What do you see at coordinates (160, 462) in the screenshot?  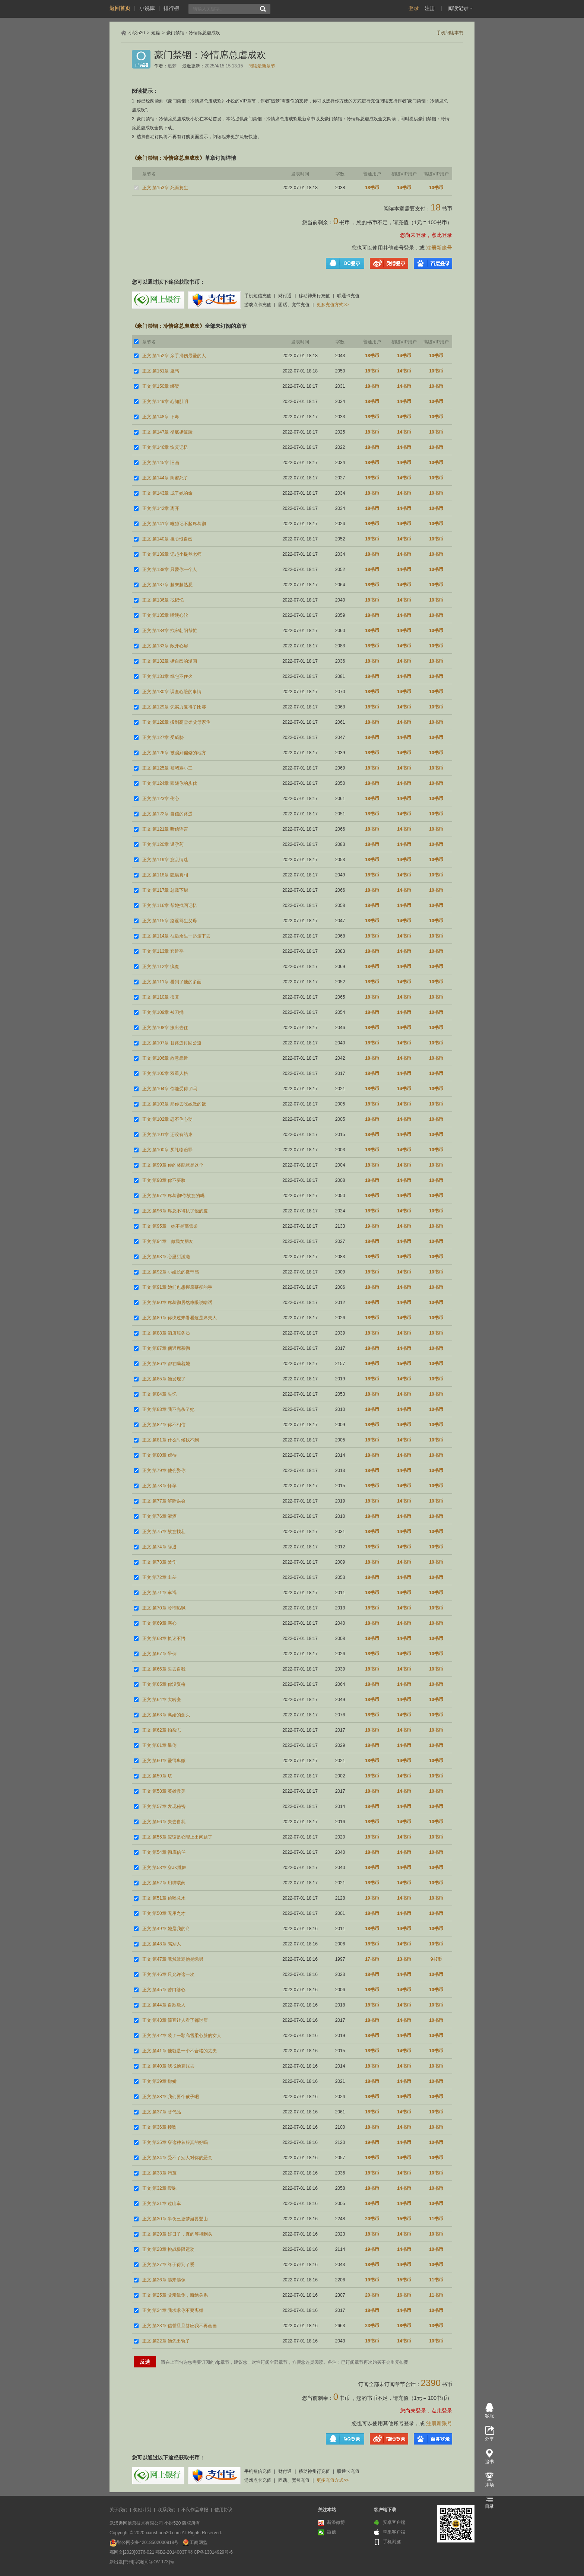 I see `正文 第145章 旧画` at bounding box center [160, 462].